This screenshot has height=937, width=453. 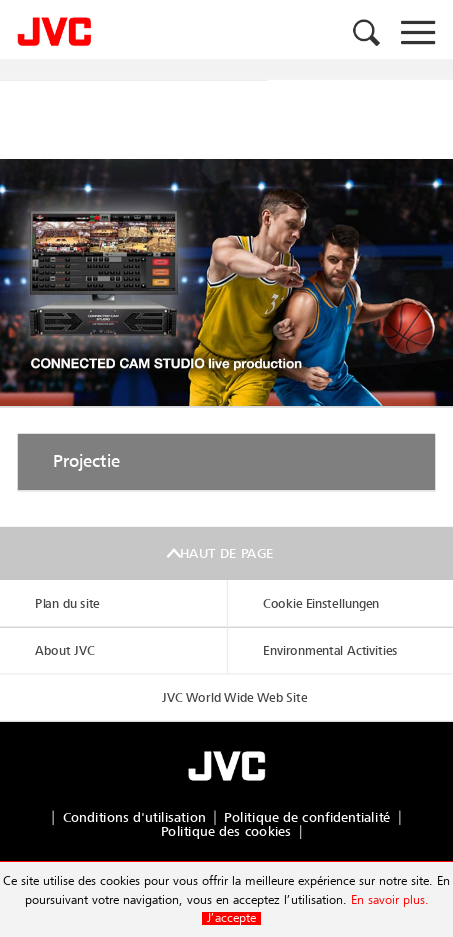 I want to click on JVC World Wide Web Site, so click(x=234, y=697).